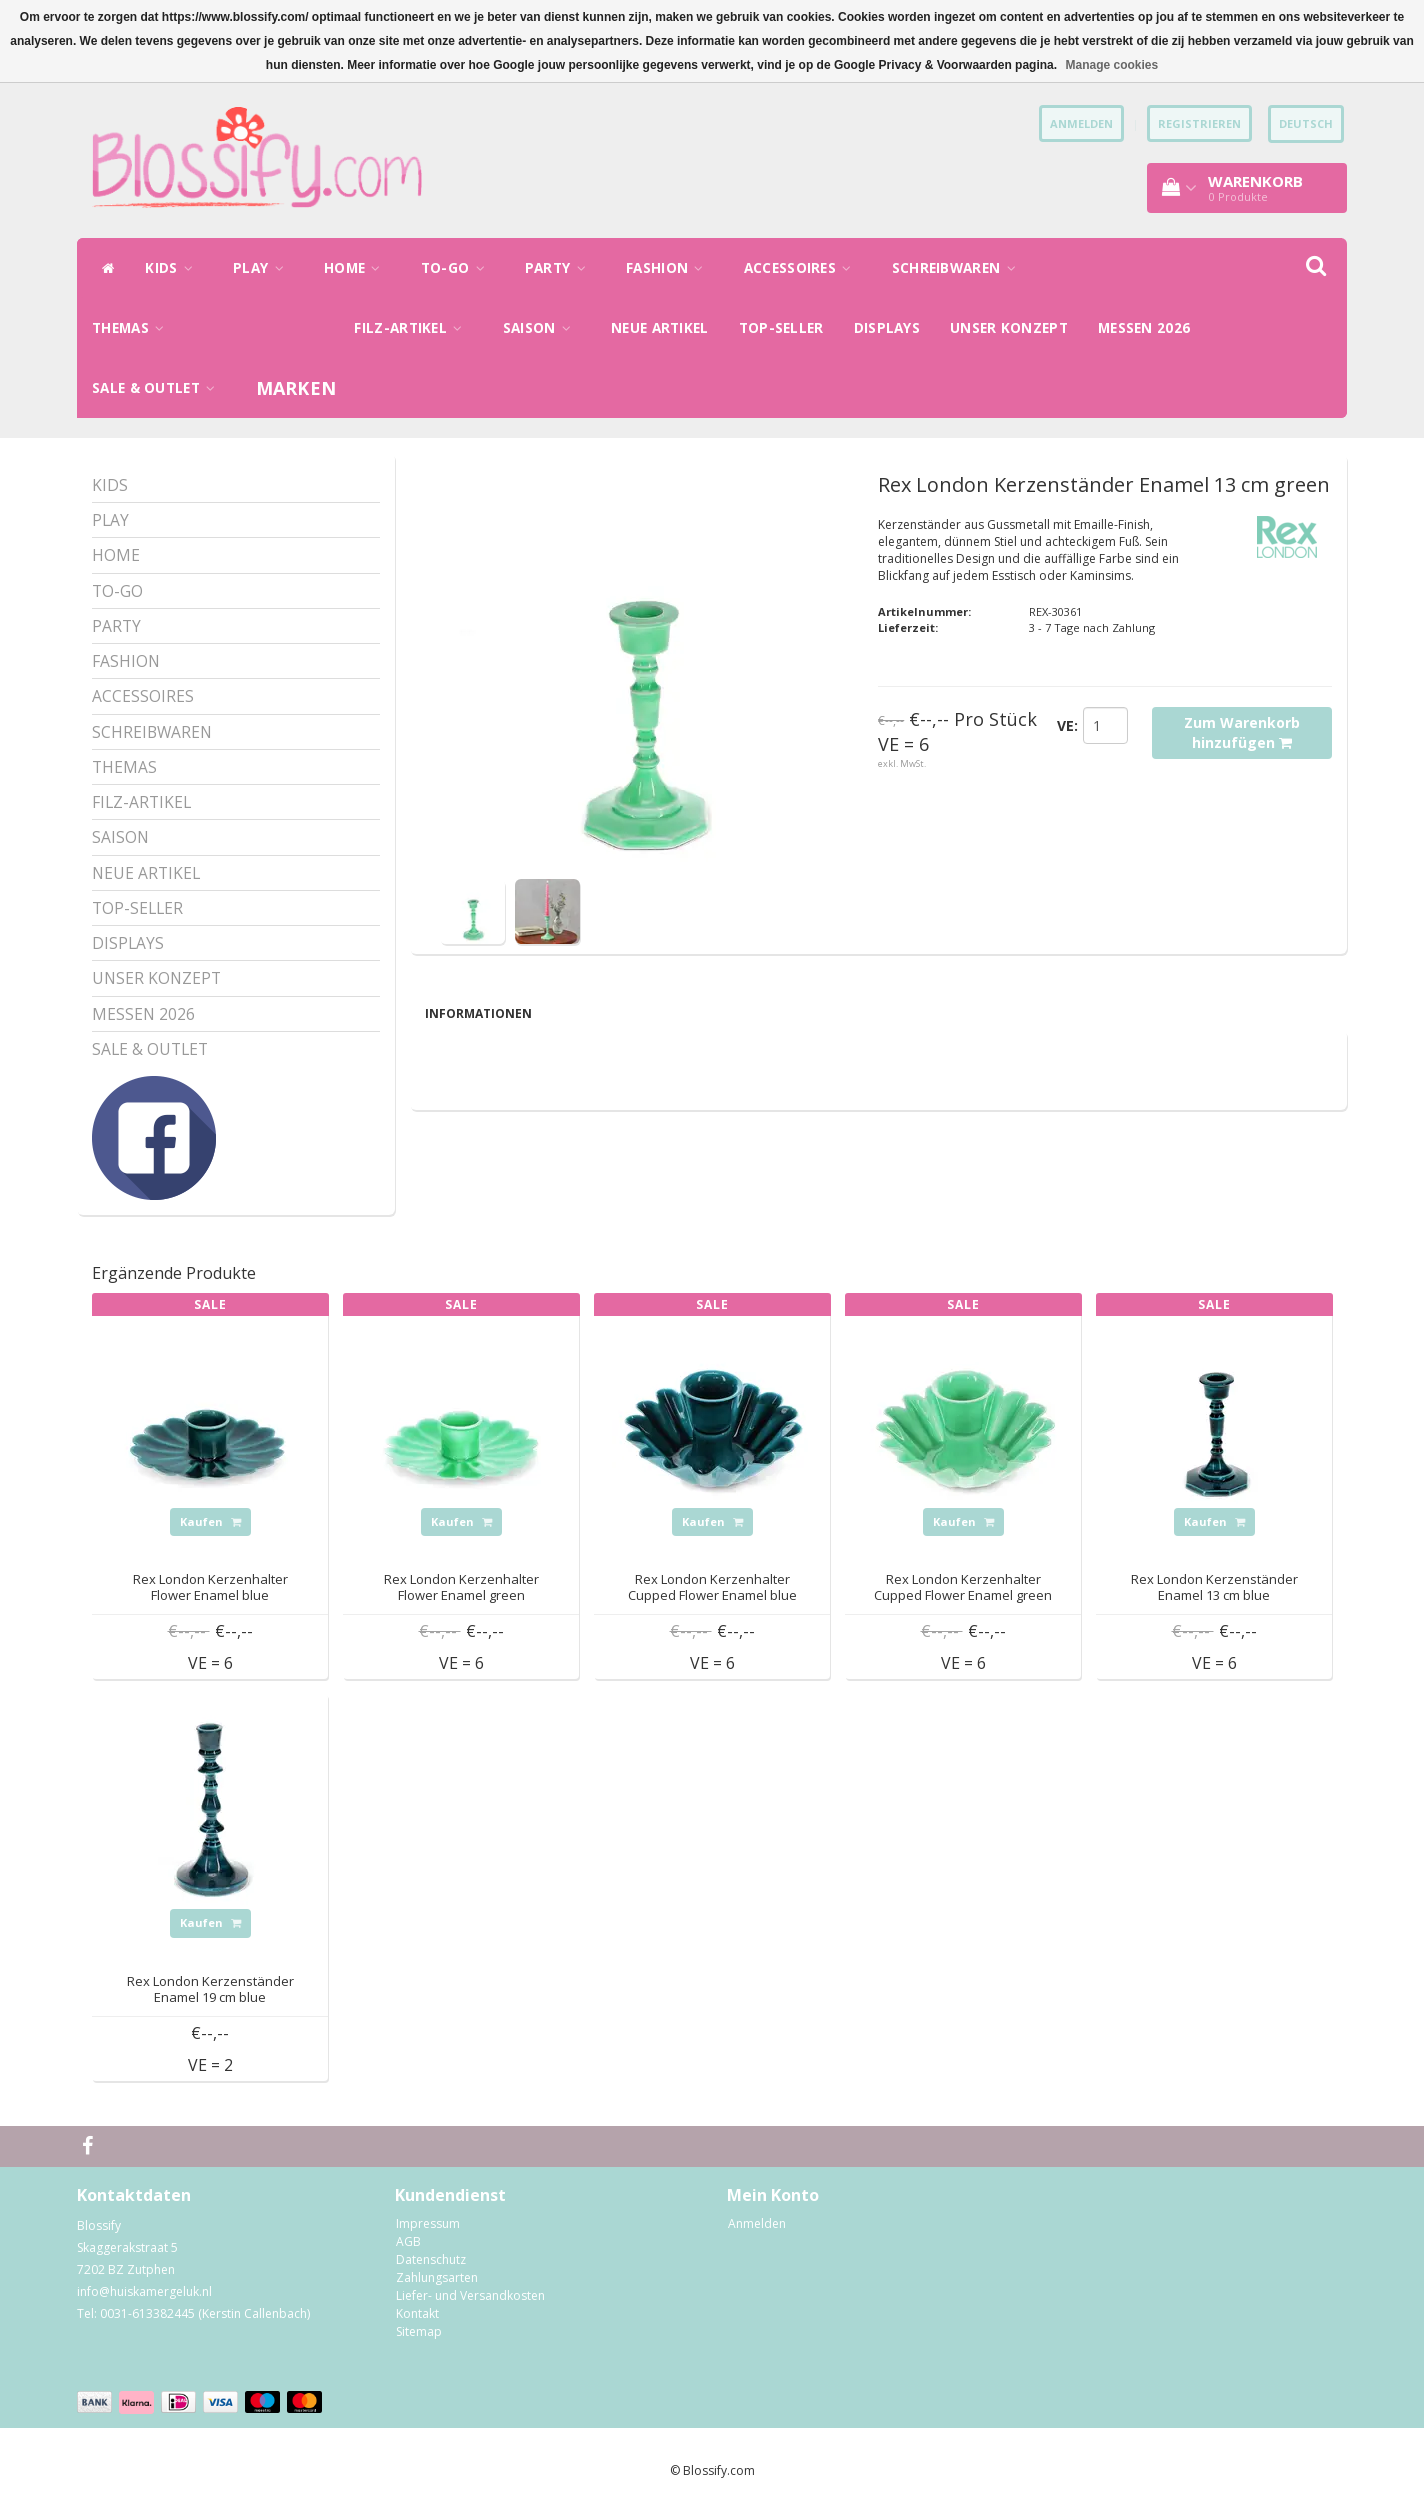  Describe the element at coordinates (1111, 65) in the screenshot. I see `Manage cookies` at that location.